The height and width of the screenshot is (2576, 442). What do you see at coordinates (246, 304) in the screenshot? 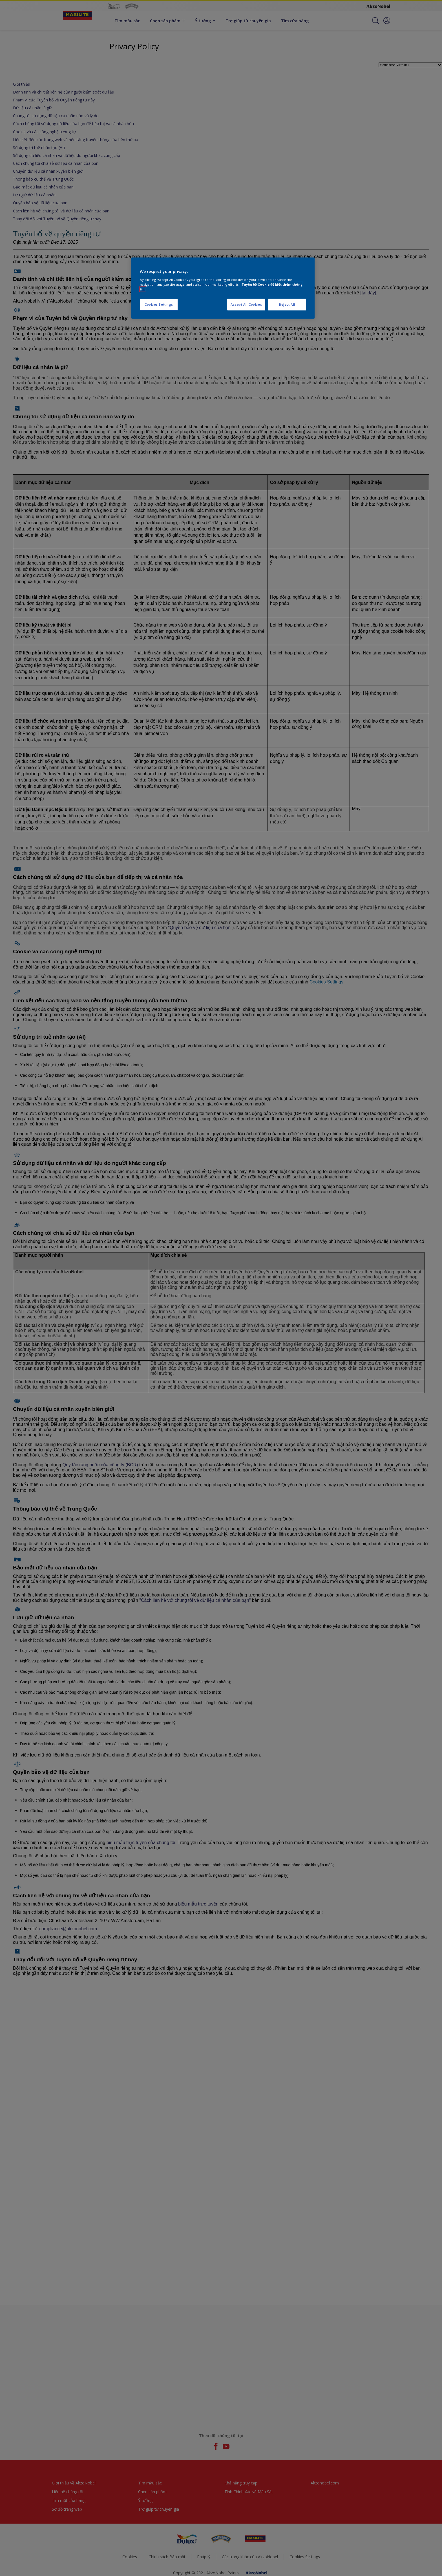
I see `Accept All Cookies` at bounding box center [246, 304].